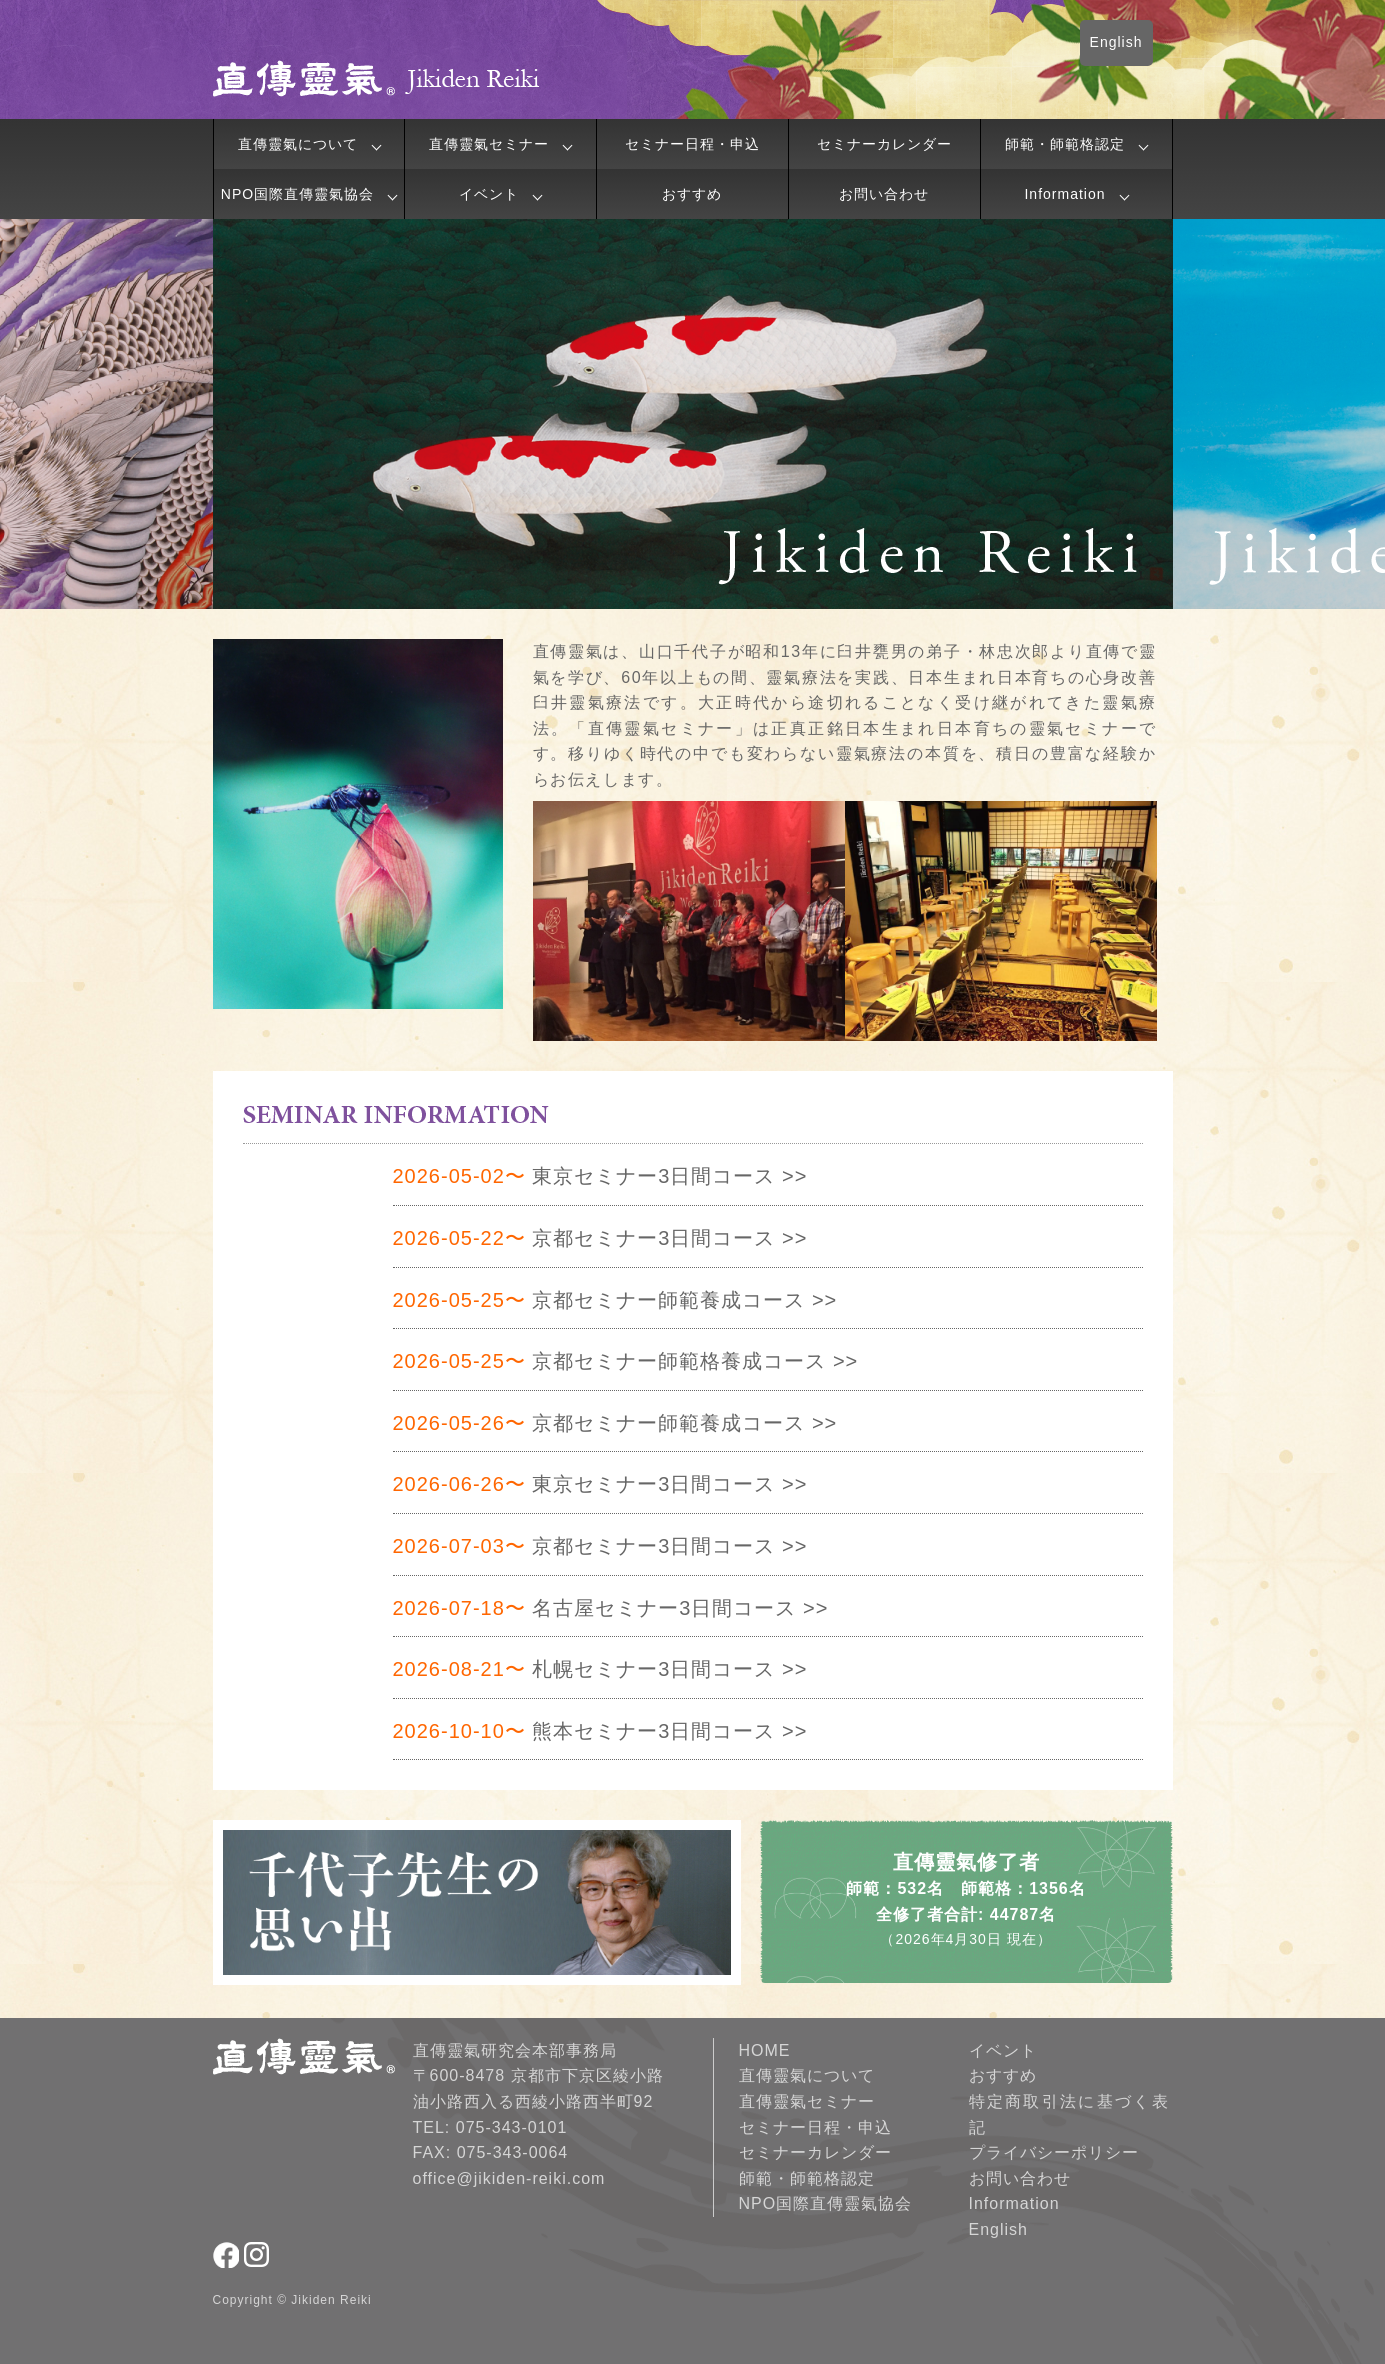  What do you see at coordinates (884, 144) in the screenshot?
I see `セミナーカレンダー` at bounding box center [884, 144].